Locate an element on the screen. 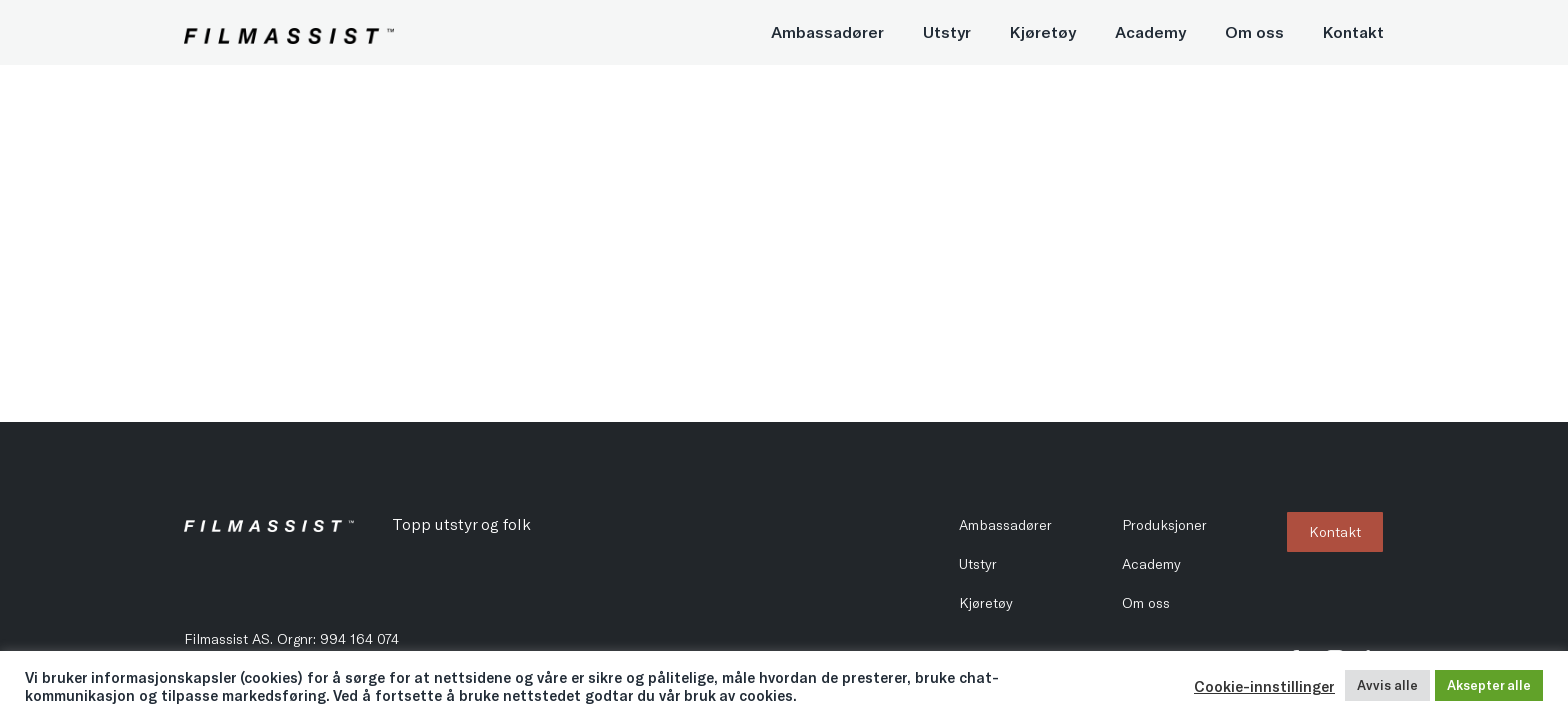  Om oss is located at coordinates (1254, 31).